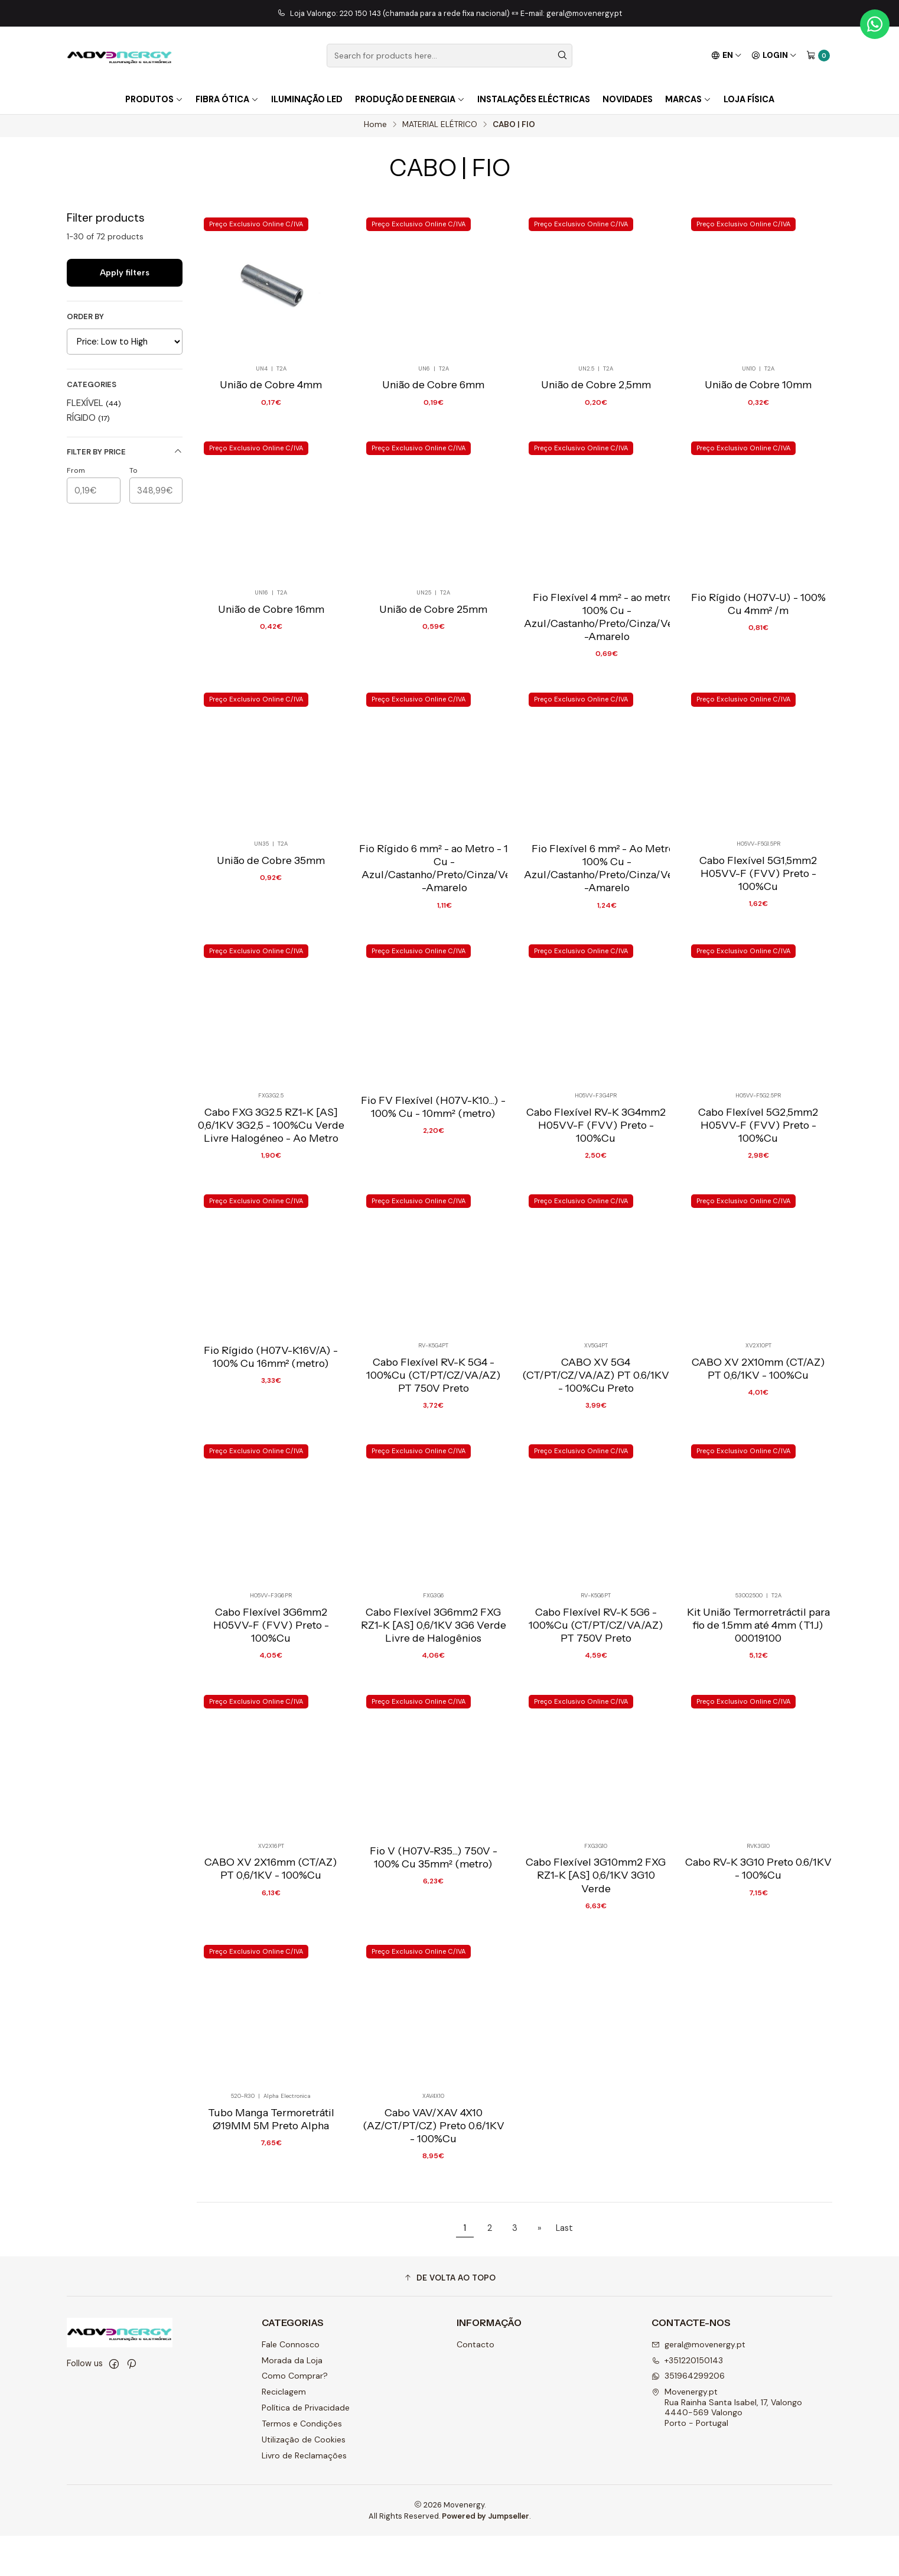 This screenshot has width=899, height=2576. Describe the element at coordinates (292, 2400) in the screenshot. I see `Morada da Loja` at that location.